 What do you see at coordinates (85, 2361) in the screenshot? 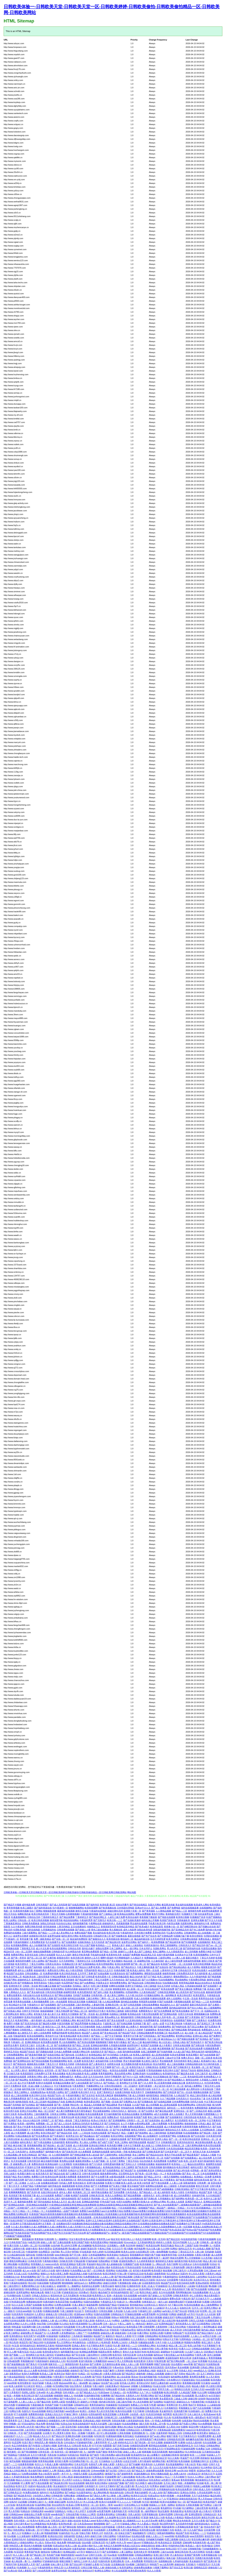
I see `老湿午夜剧场` at bounding box center [85, 2361].